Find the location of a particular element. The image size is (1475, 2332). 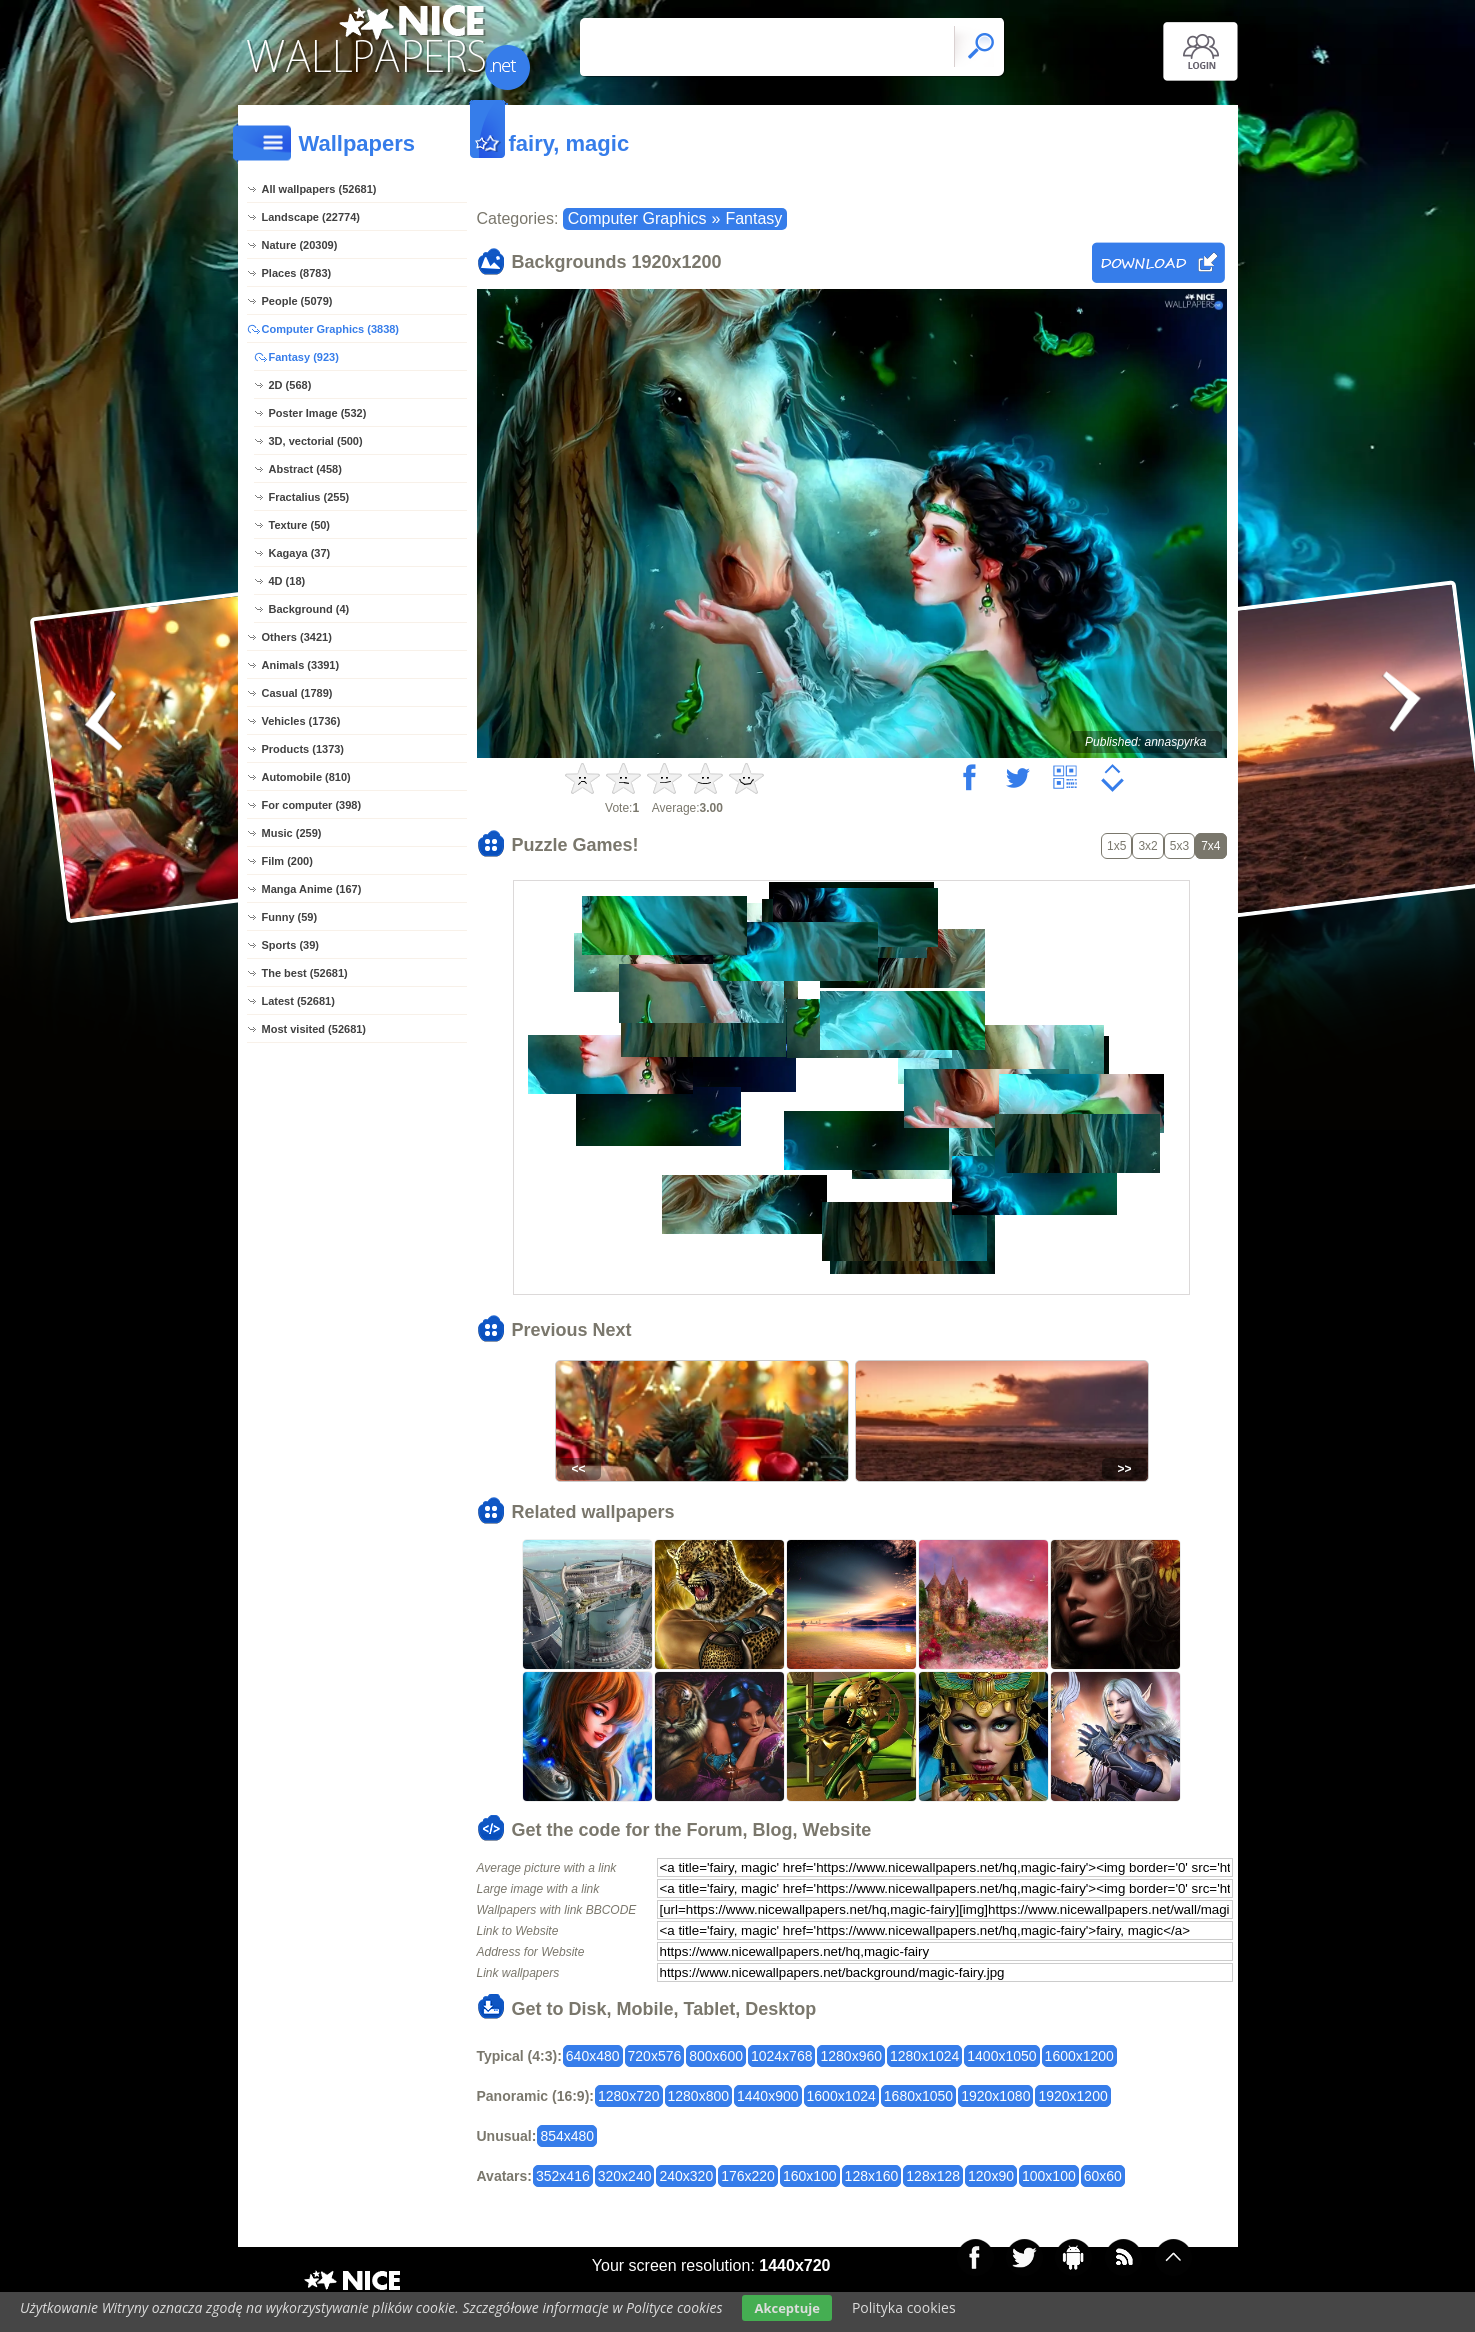

352x416 is located at coordinates (563, 2176).